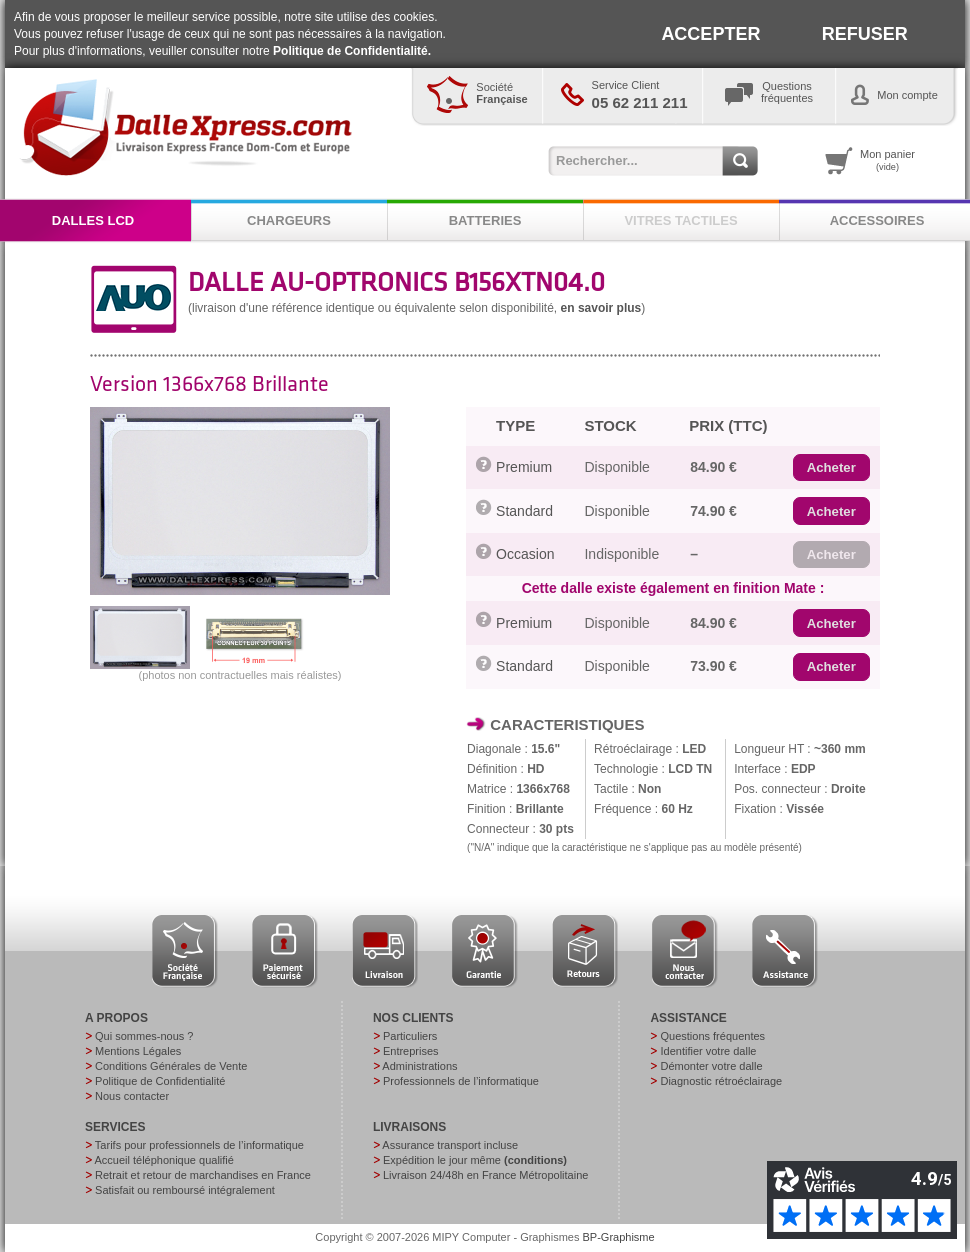 The height and width of the screenshot is (1252, 970). I want to click on REFUSER, so click(865, 34).